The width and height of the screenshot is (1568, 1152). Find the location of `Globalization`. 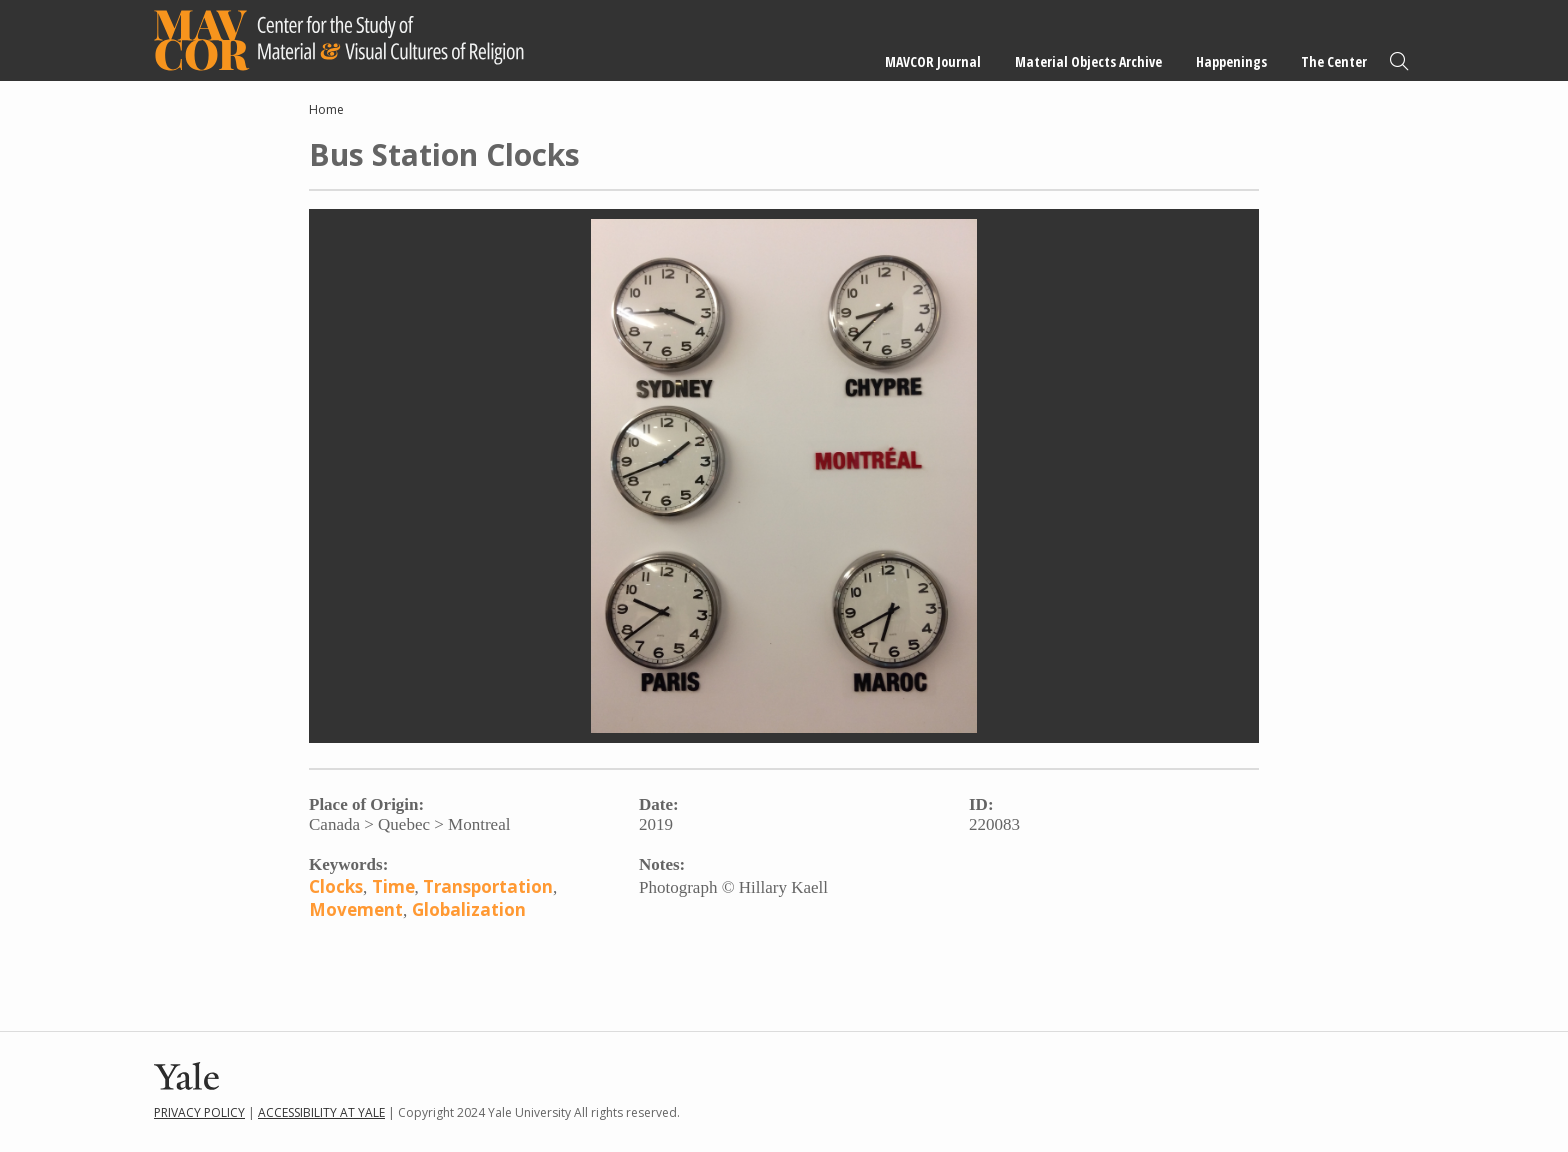

Globalization is located at coordinates (469, 909).